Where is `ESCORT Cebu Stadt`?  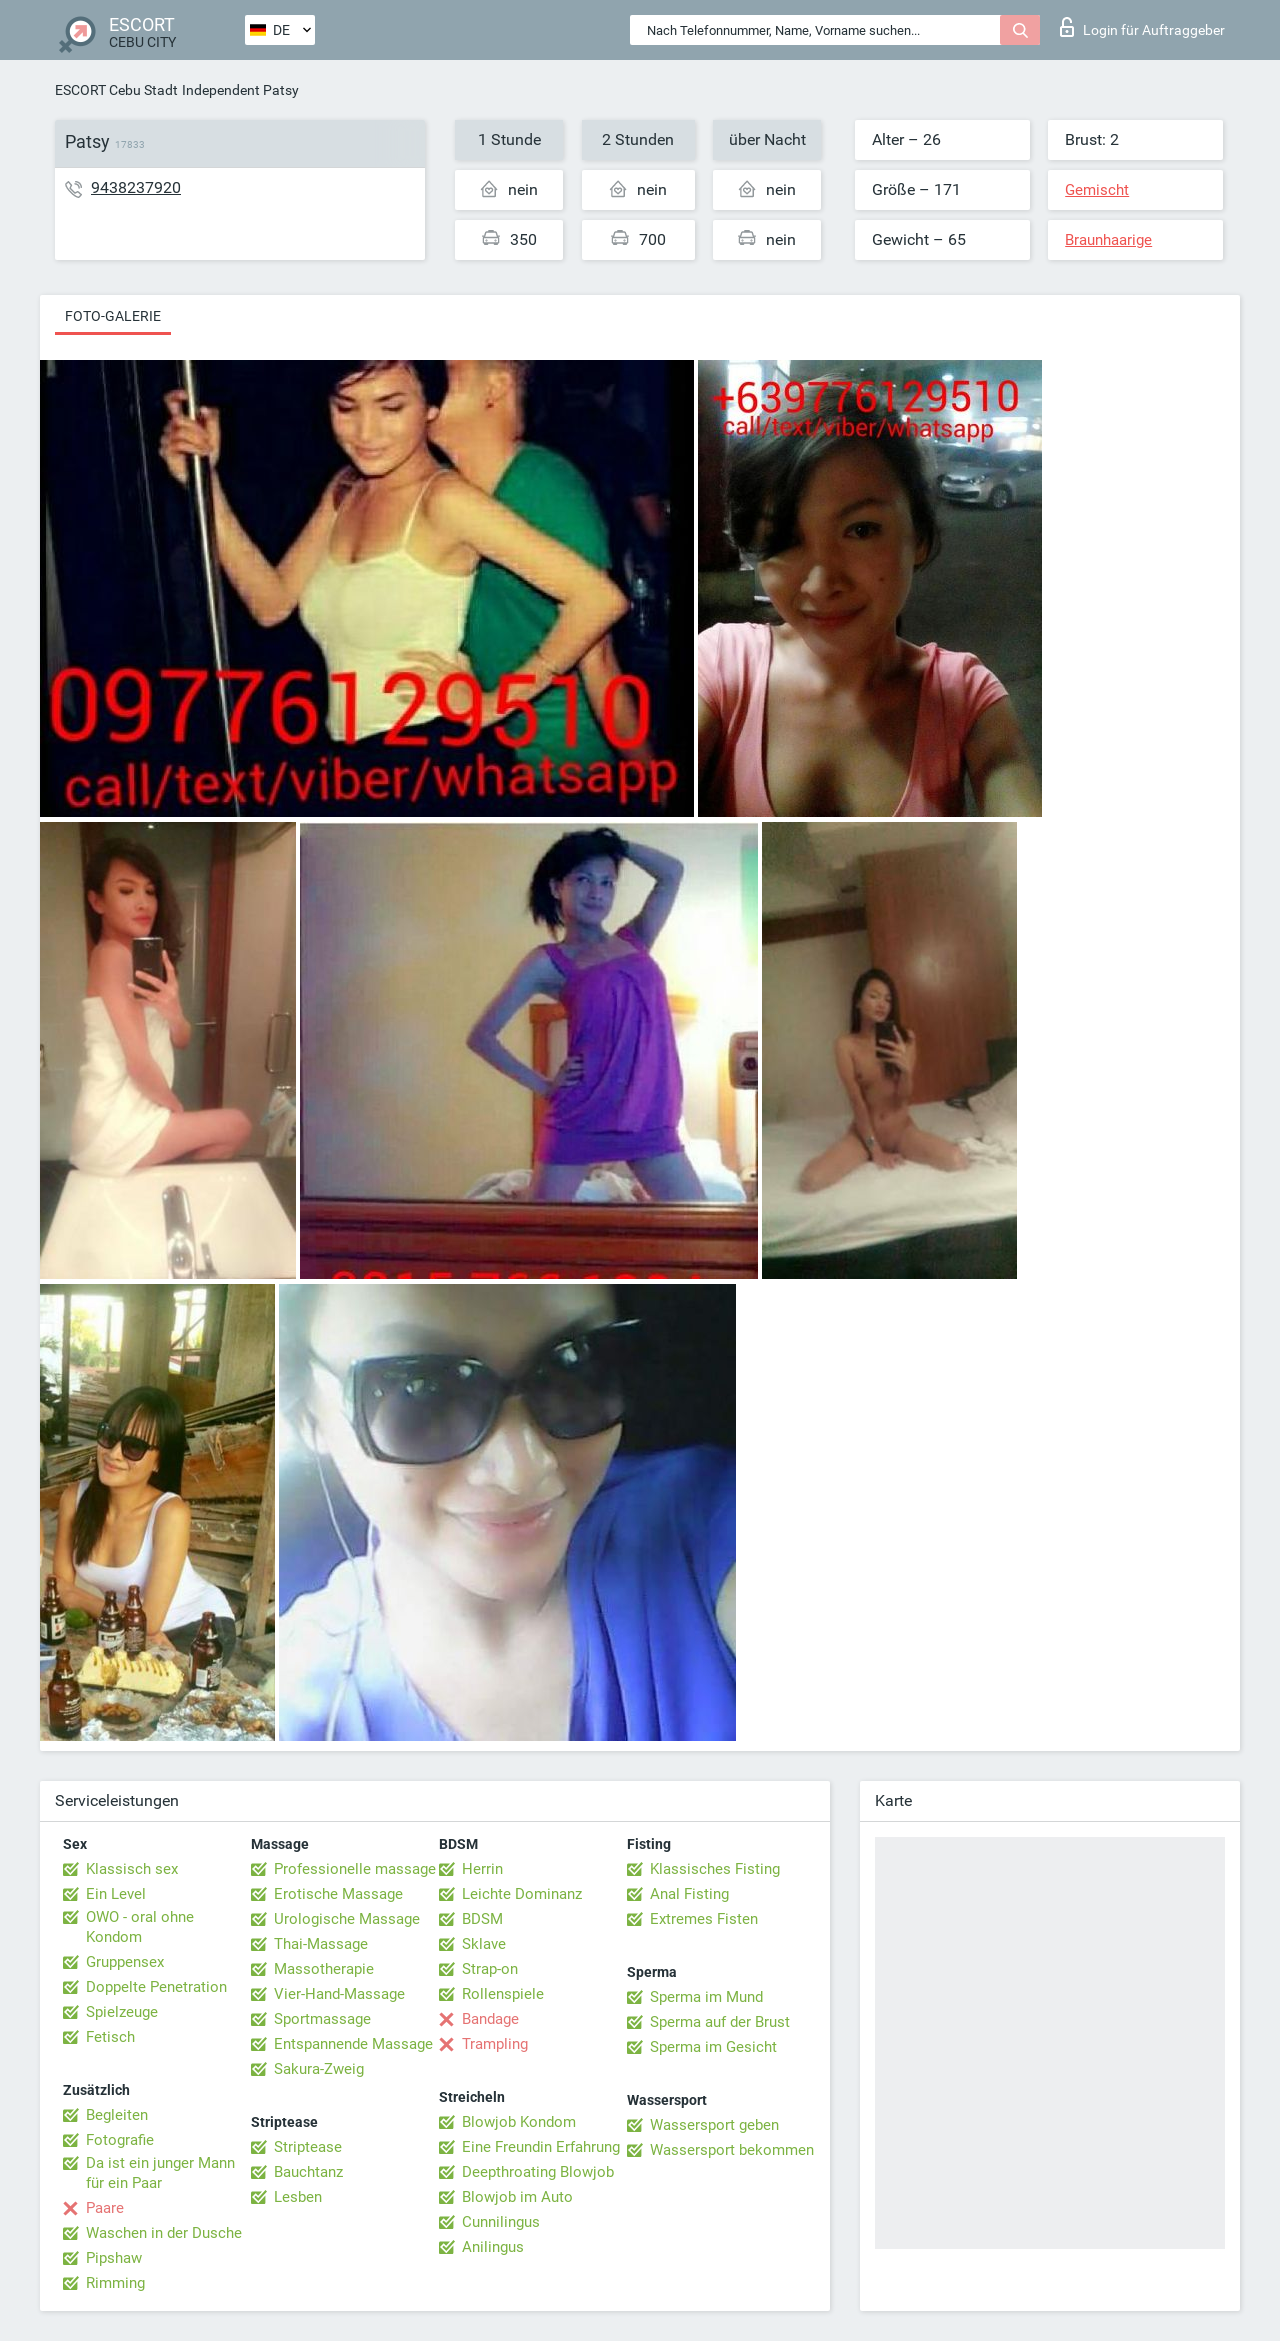 ESCORT Cebu Stadt is located at coordinates (116, 90).